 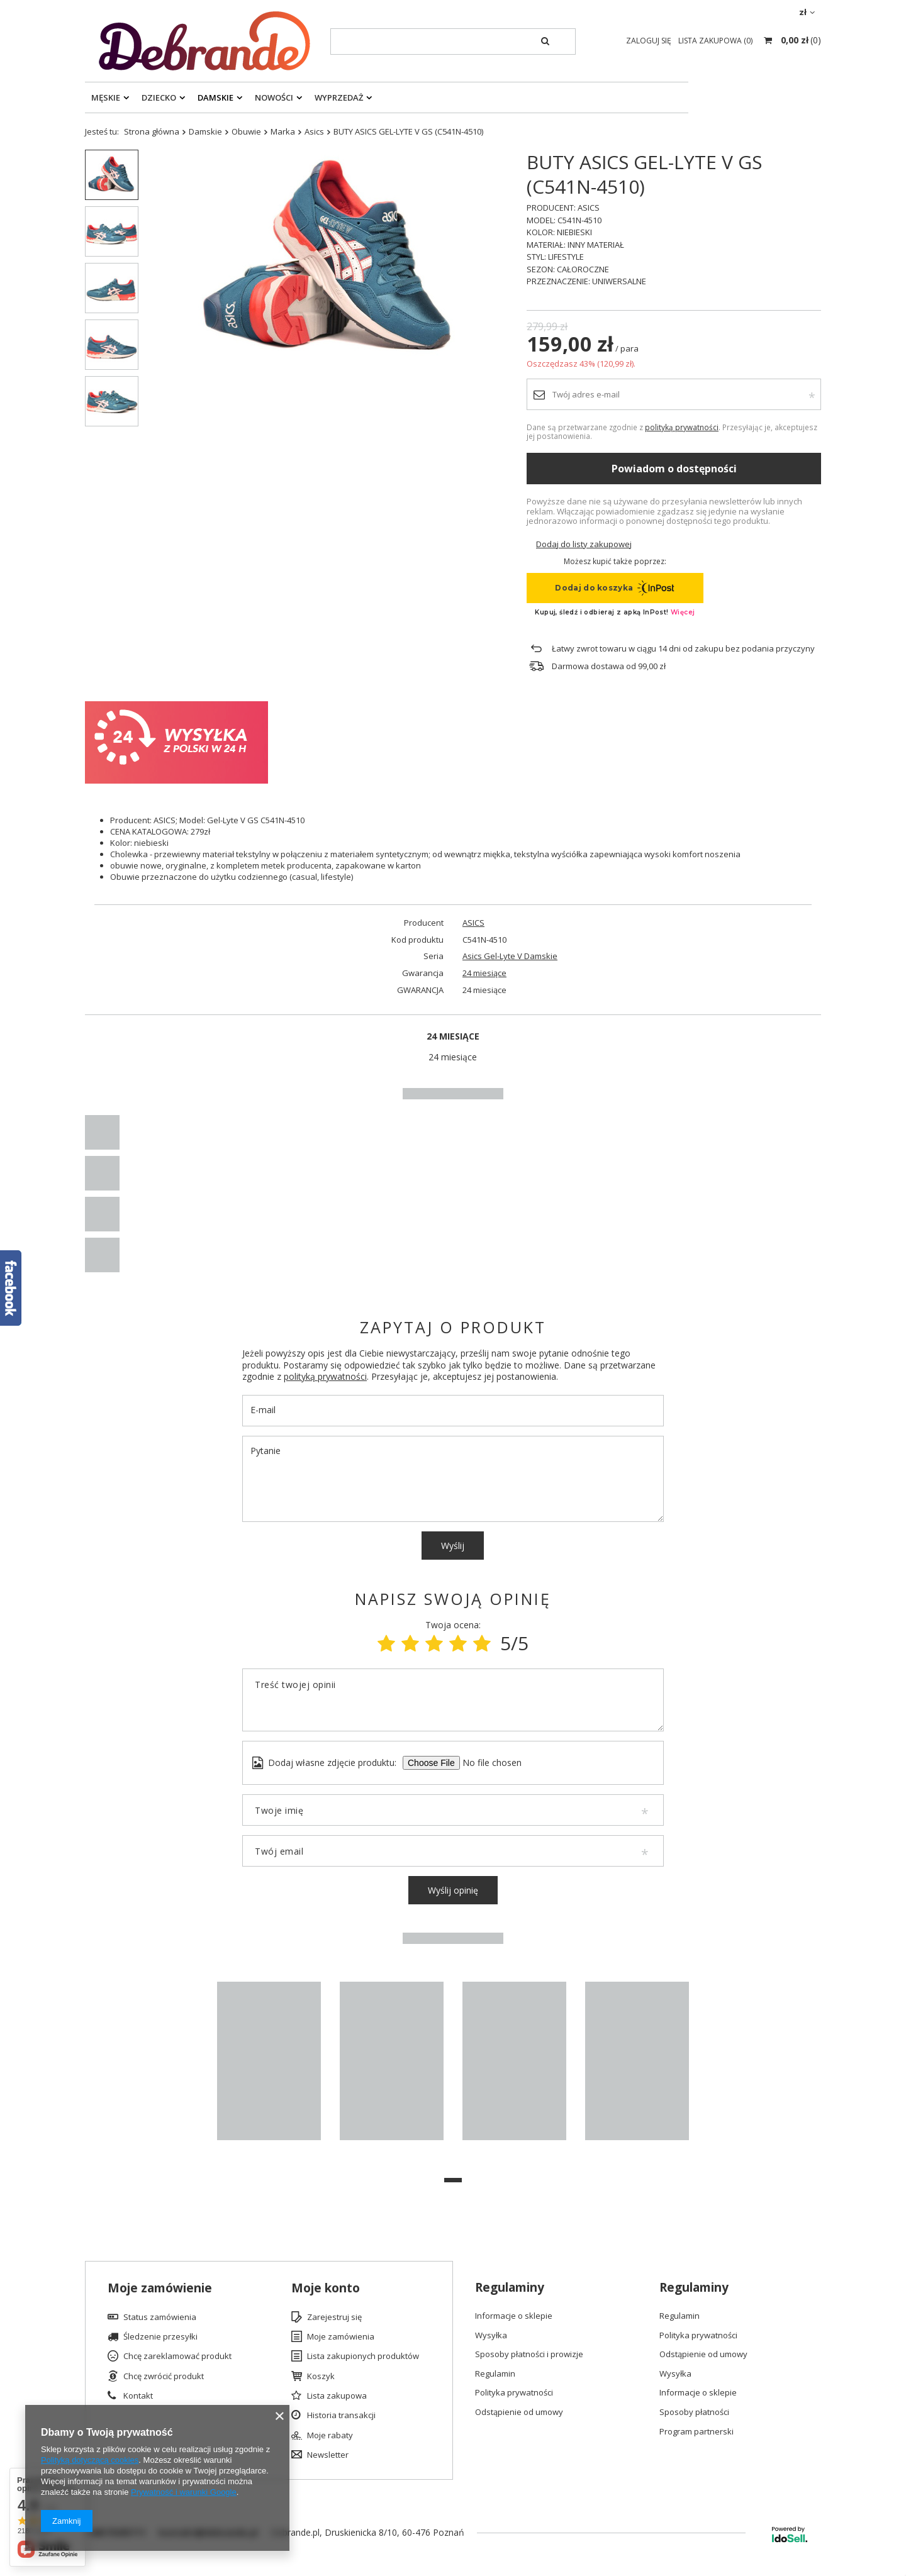 I want to click on Odstąpienie od umowy, so click(x=519, y=2412).